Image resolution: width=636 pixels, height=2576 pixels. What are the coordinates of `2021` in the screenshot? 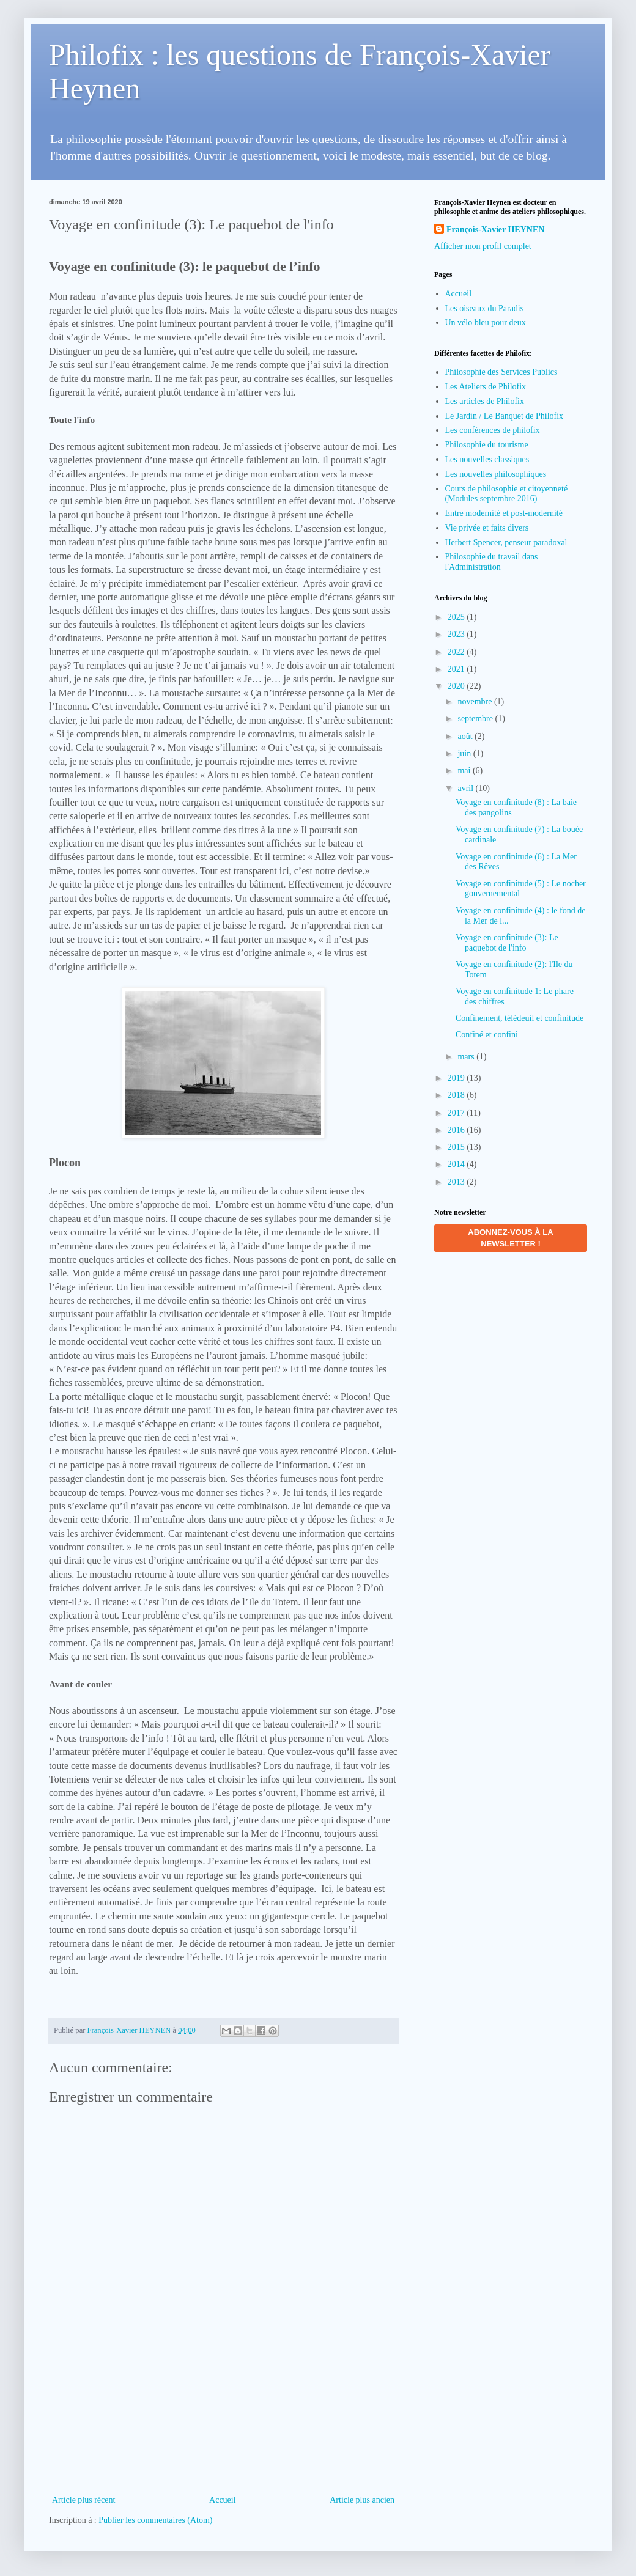 It's located at (457, 669).